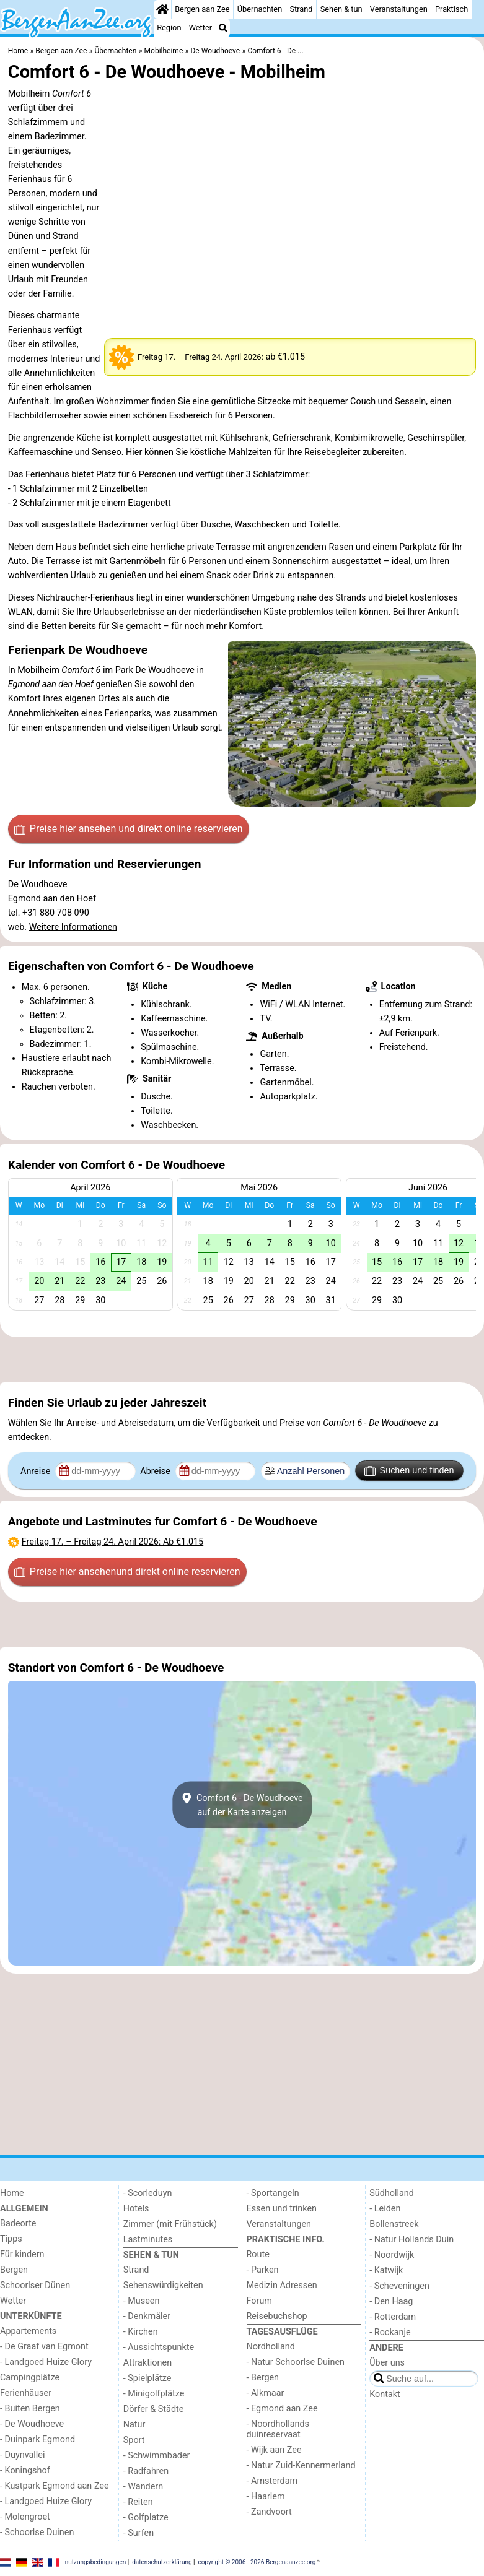 Image resolution: width=484 pixels, height=2576 pixels. What do you see at coordinates (258, 2254) in the screenshot?
I see `Route` at bounding box center [258, 2254].